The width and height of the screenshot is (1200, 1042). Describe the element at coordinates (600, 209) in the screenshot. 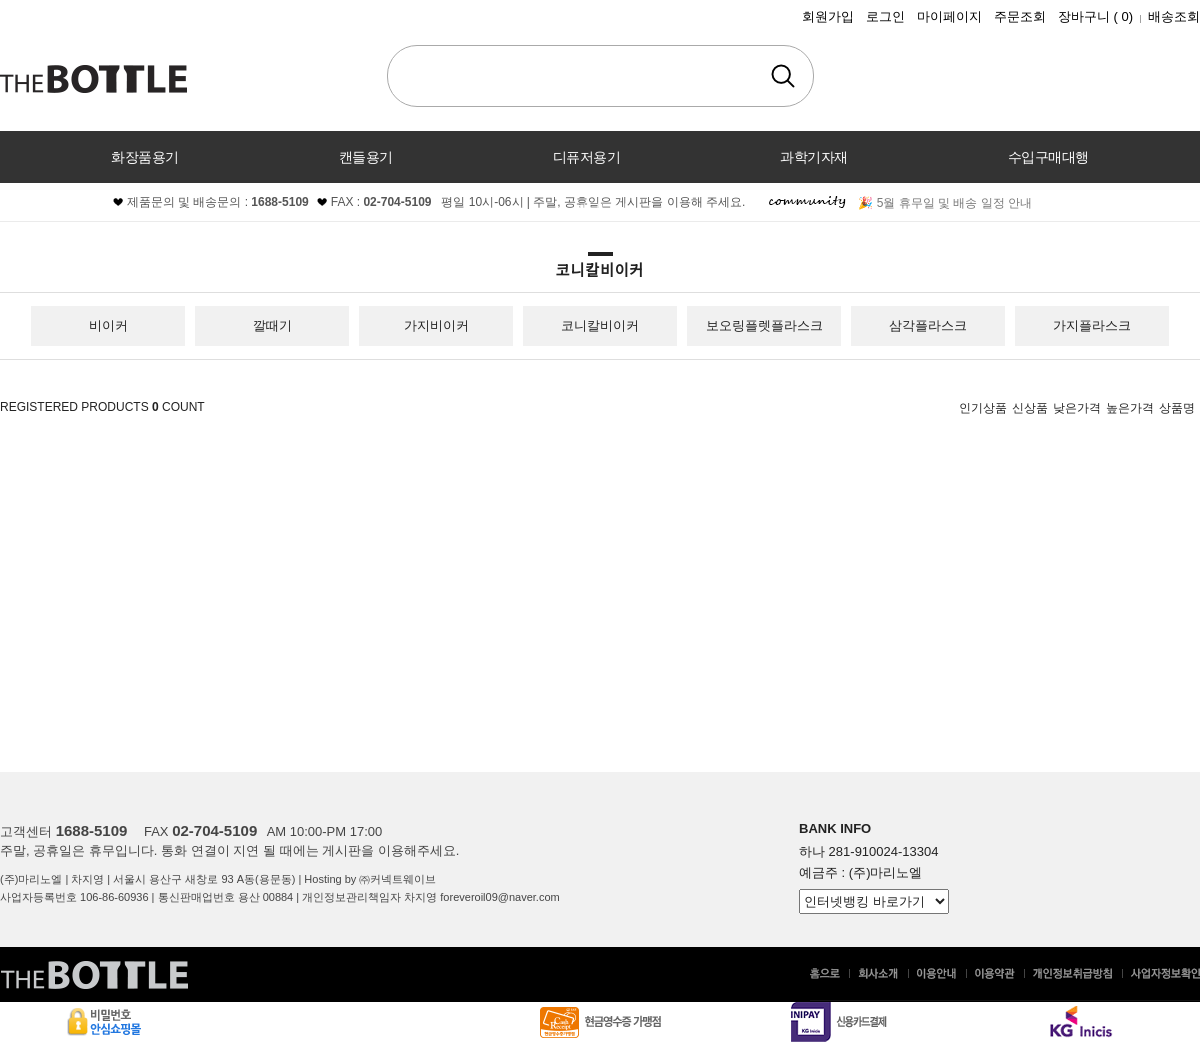

I see `커뮤니티` at that location.